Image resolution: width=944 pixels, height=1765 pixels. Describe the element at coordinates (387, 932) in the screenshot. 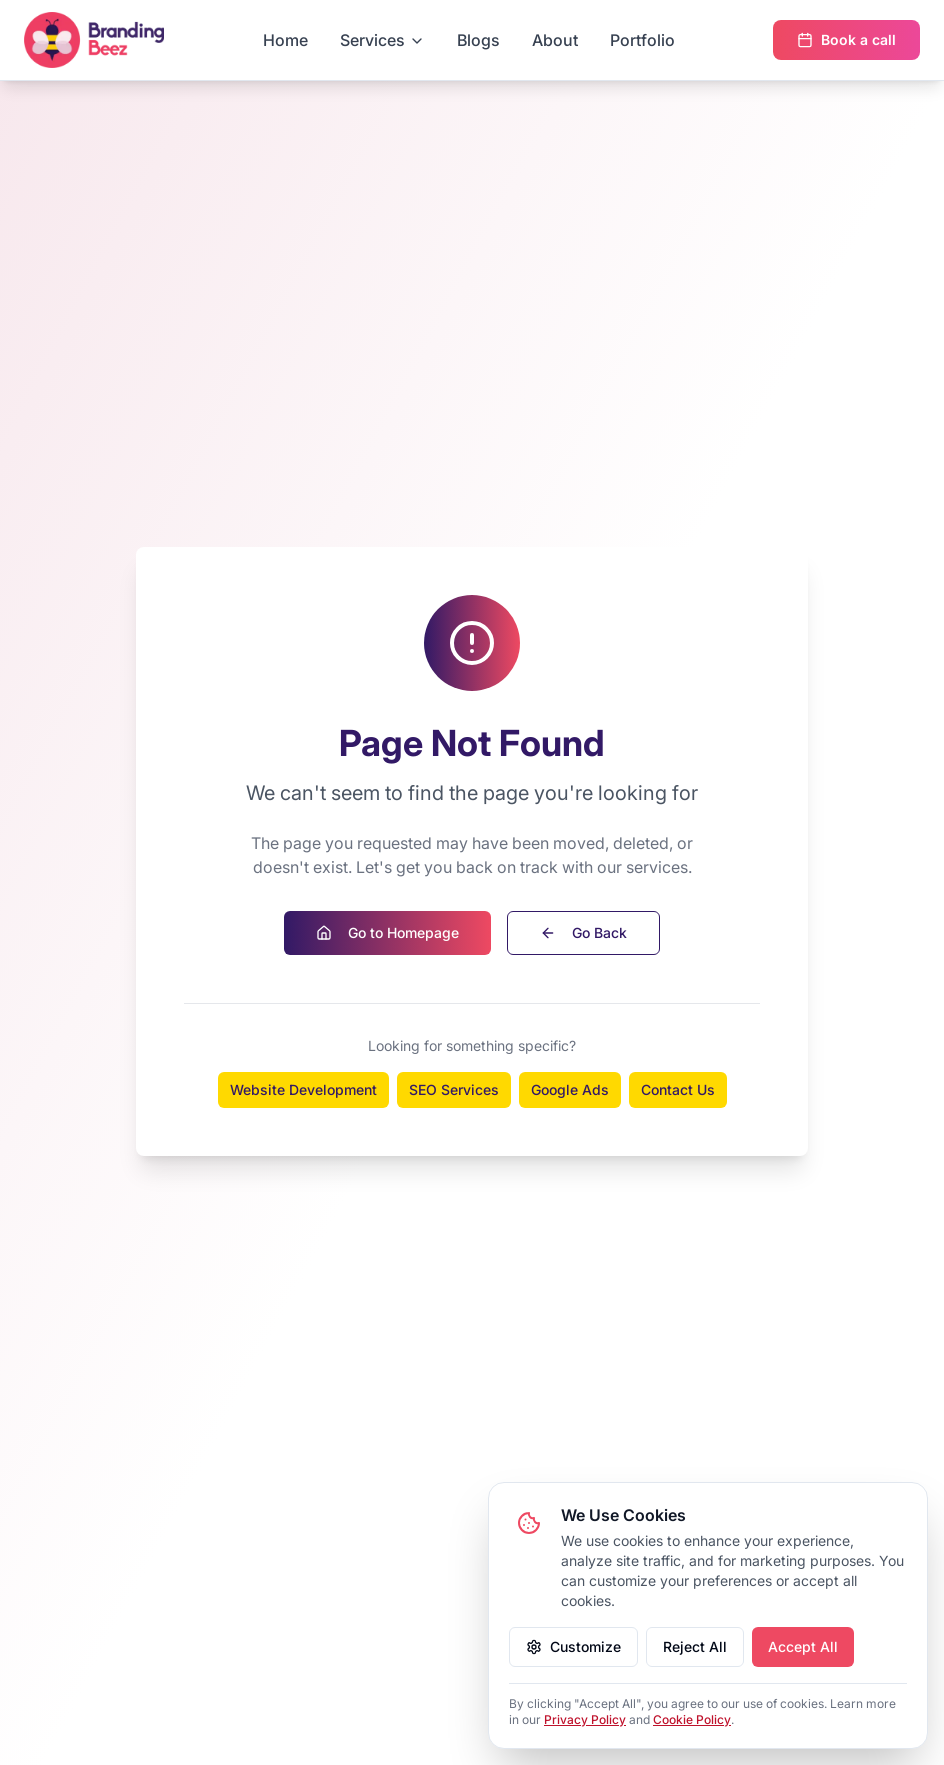

I see `Go to Homepage` at that location.